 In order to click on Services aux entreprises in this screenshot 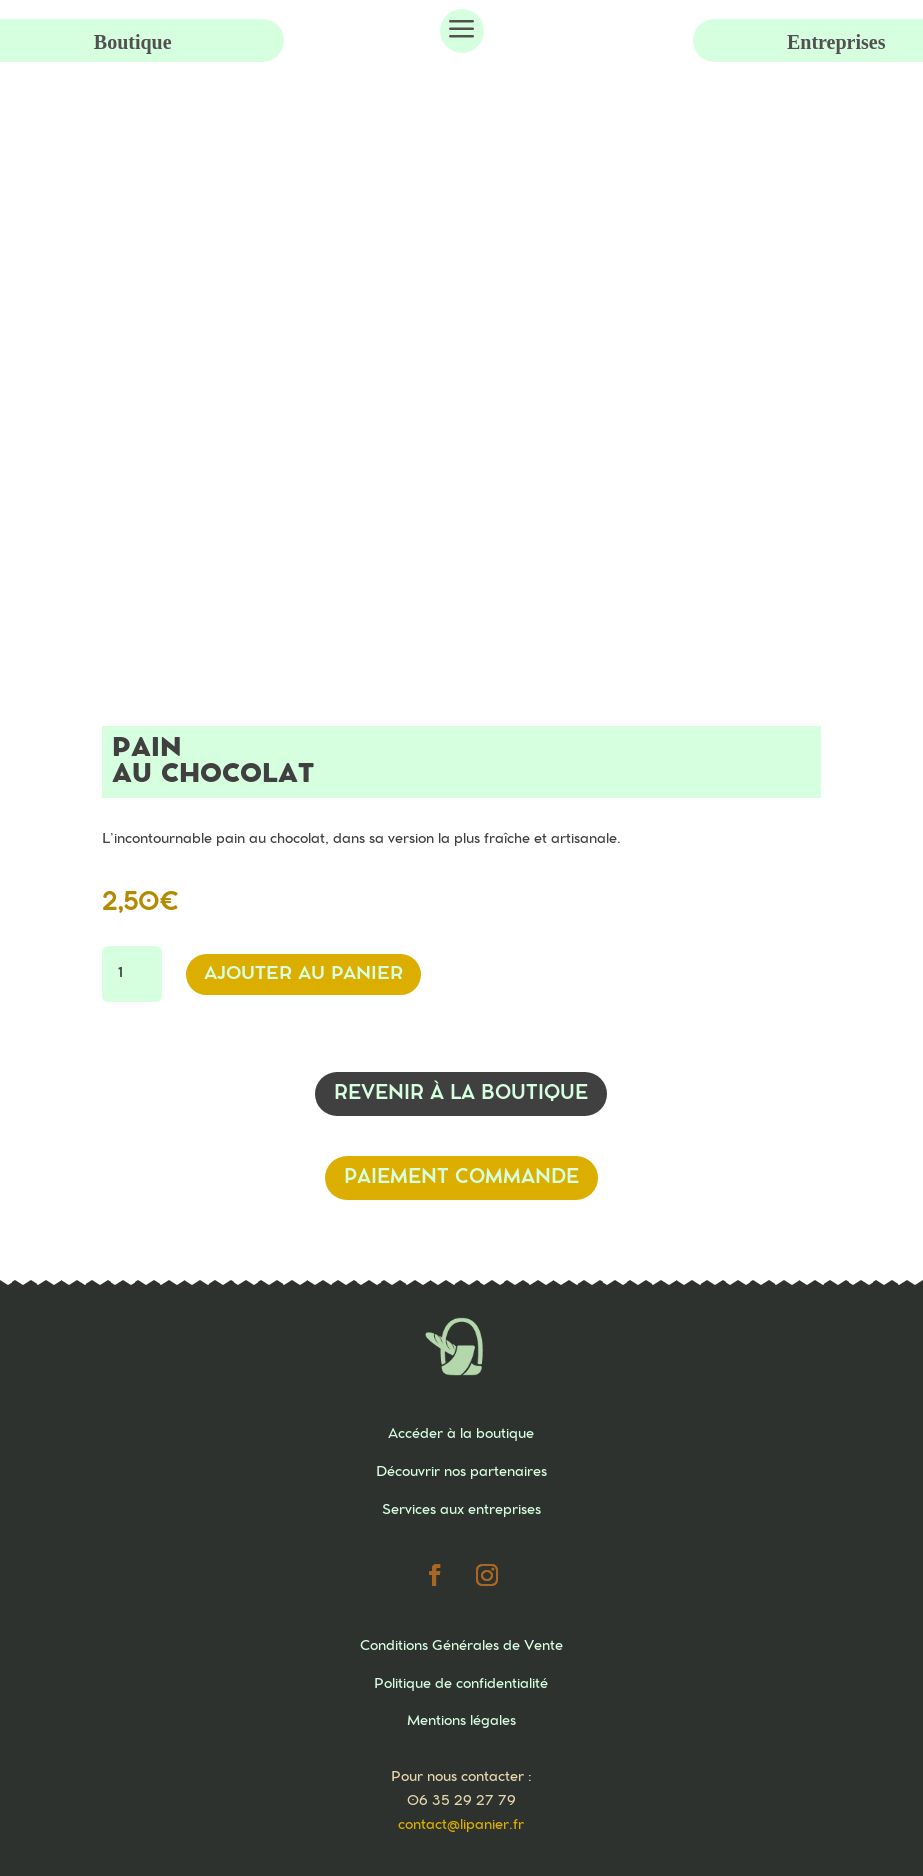, I will do `click(461, 1510)`.